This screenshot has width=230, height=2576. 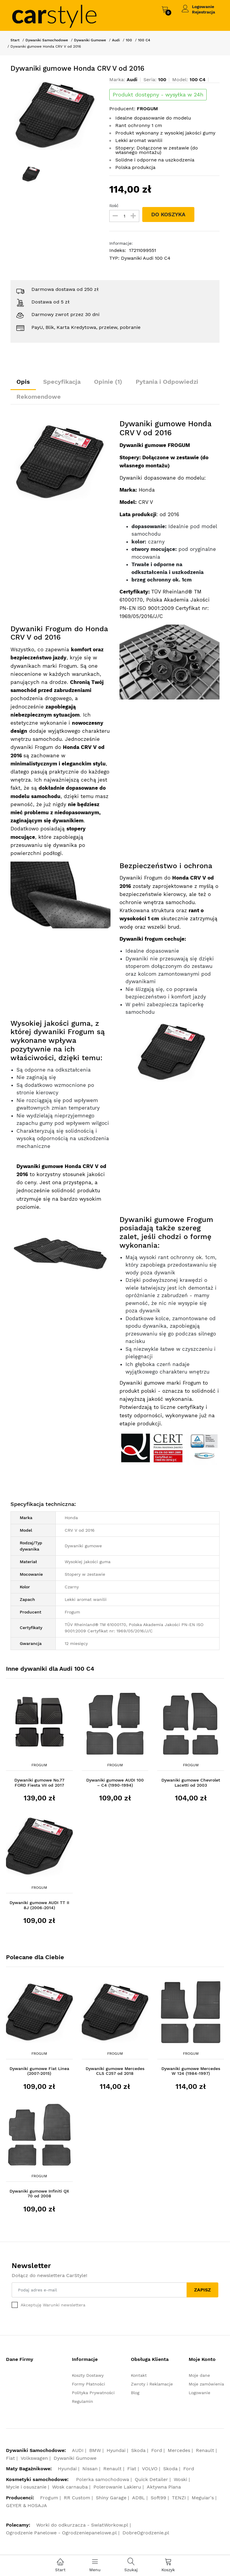 What do you see at coordinates (151, 2479) in the screenshot?
I see `Quick Detailer` at bounding box center [151, 2479].